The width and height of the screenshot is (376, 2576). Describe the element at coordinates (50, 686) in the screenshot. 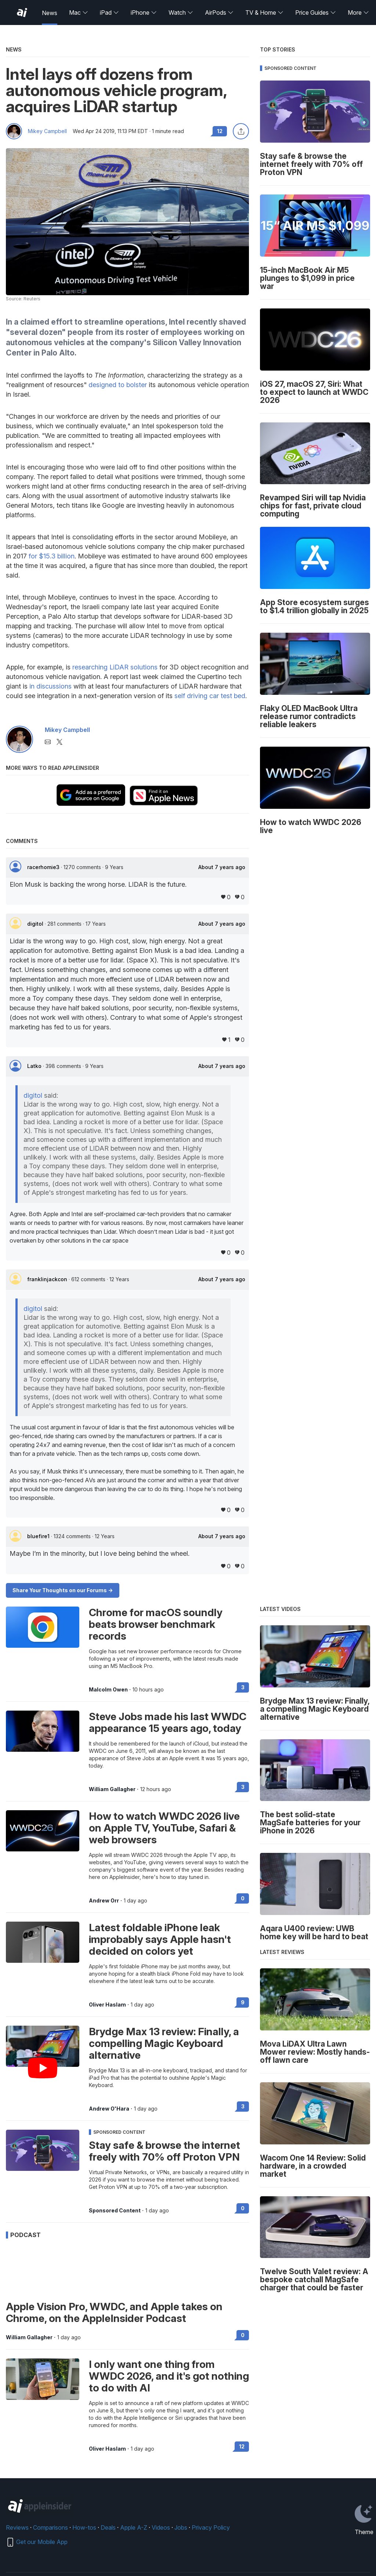

I see `in discussions` at that location.